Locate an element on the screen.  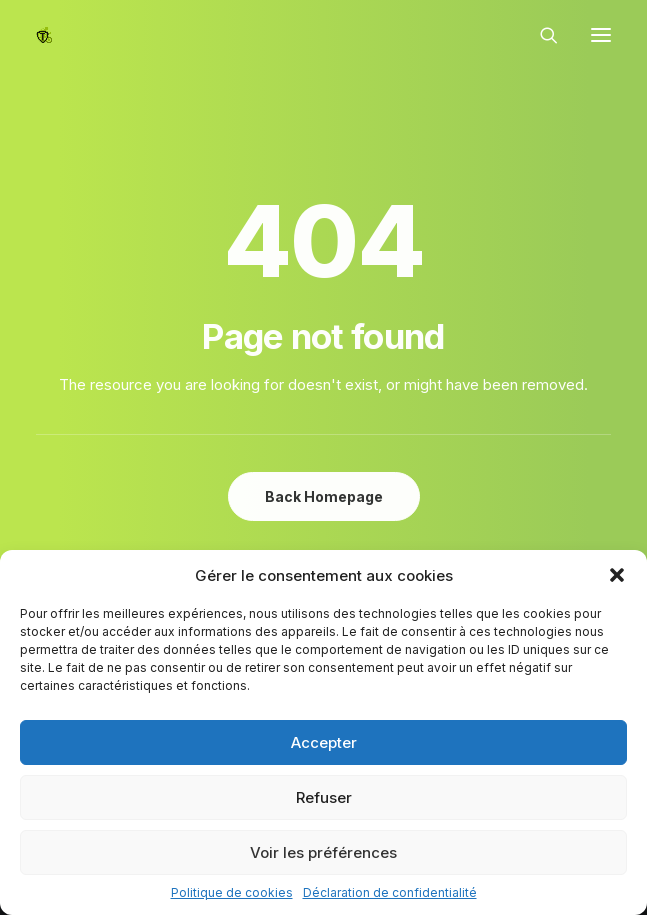
[Recherche] is located at coordinates (540, 35).